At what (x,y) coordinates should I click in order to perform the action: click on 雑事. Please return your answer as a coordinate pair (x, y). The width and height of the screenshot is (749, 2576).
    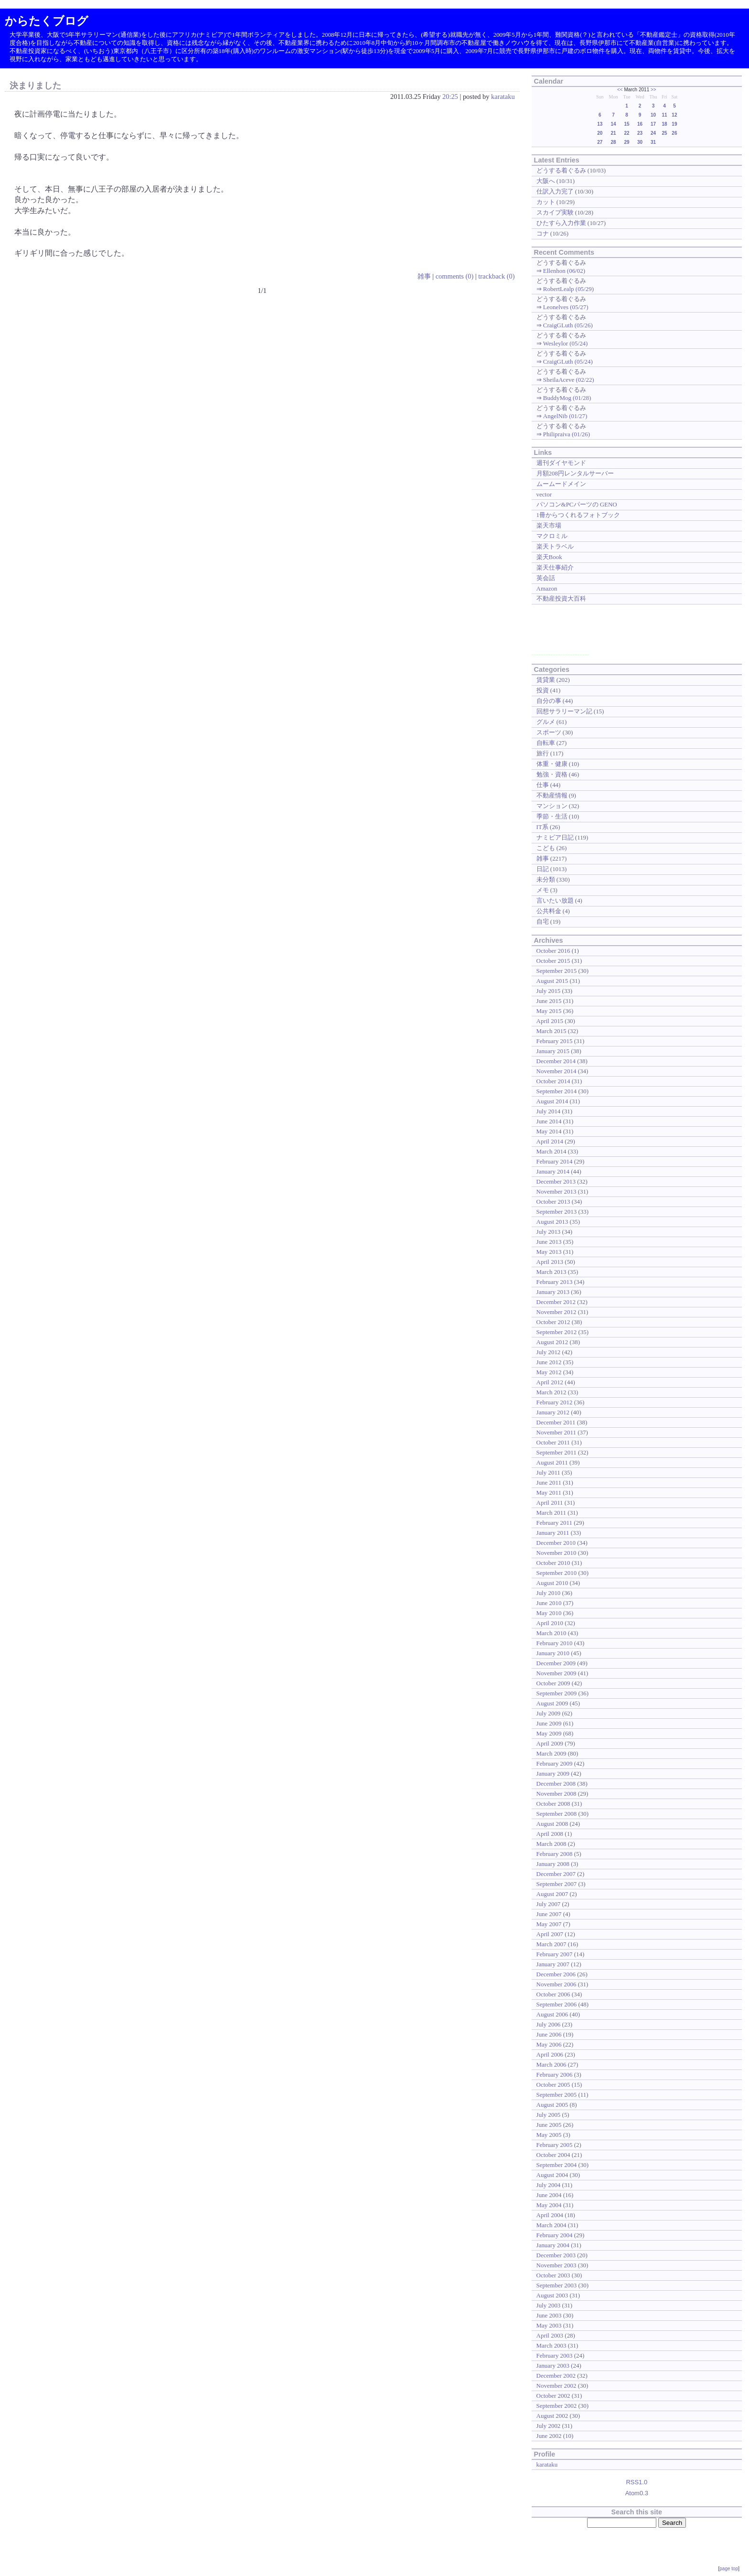
    Looking at the image, I should click on (424, 276).